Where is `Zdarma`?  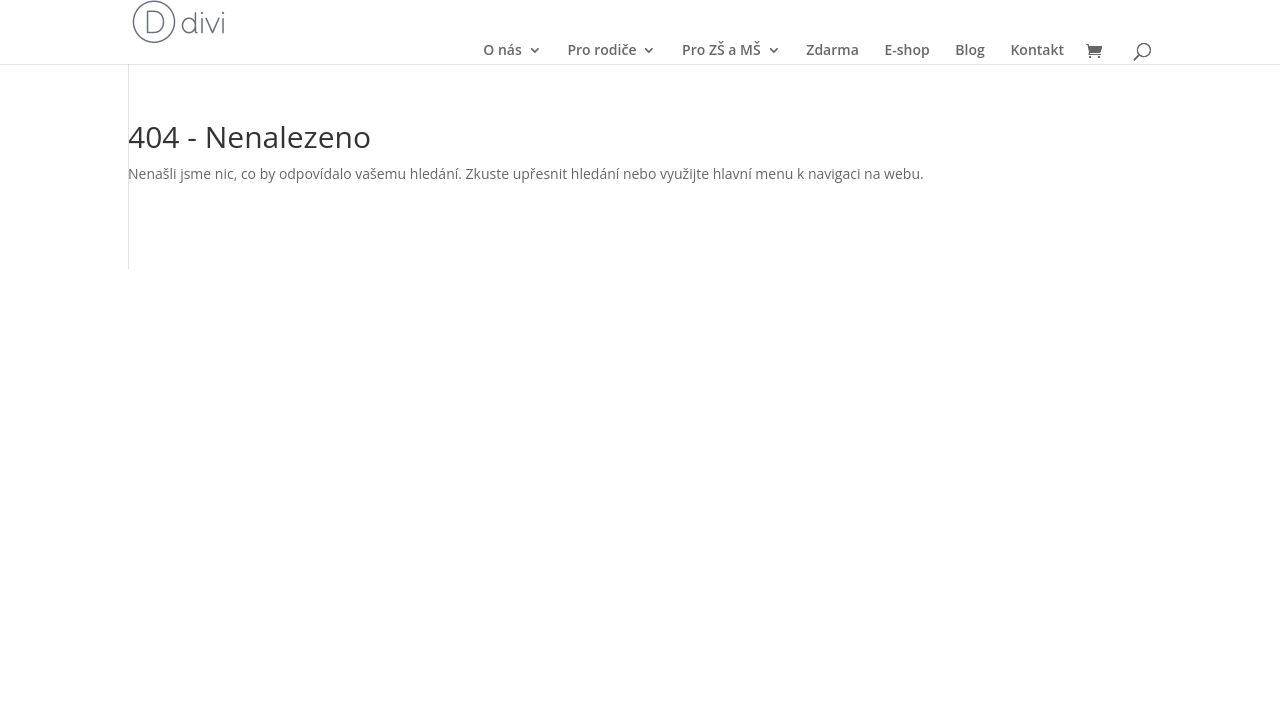 Zdarma is located at coordinates (832, 50).